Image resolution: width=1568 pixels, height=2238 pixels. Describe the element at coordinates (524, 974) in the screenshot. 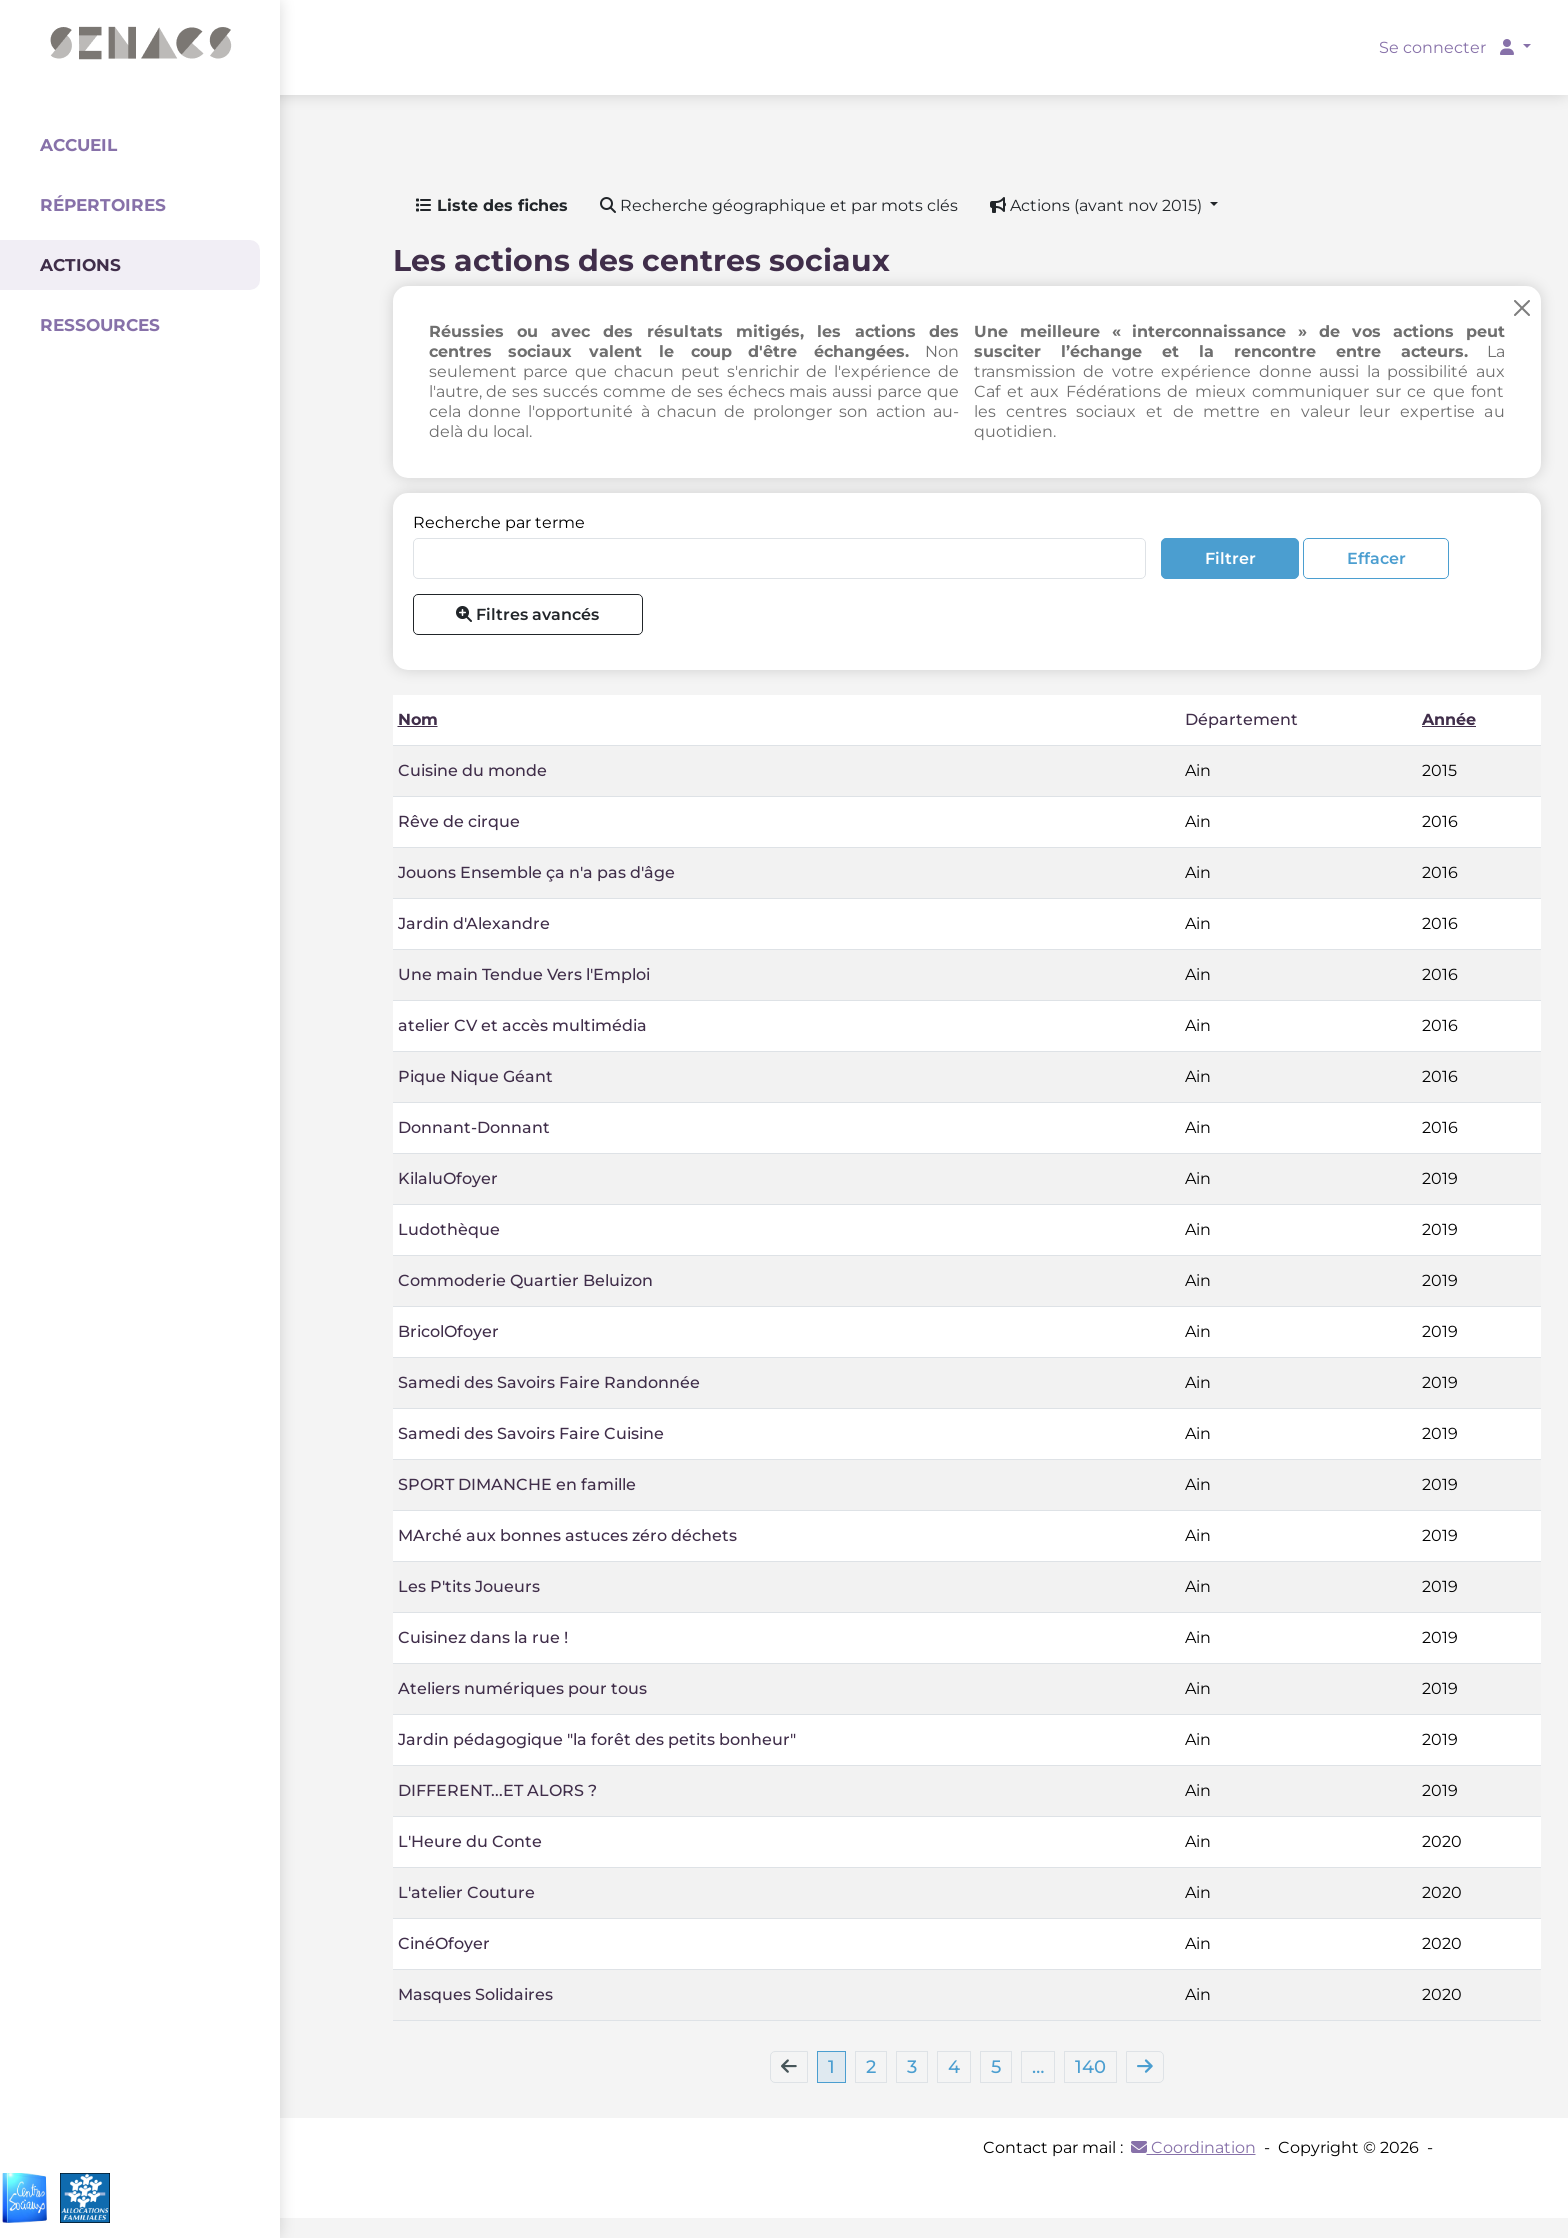

I see `Une main Tendue Vers l'Emploi` at that location.